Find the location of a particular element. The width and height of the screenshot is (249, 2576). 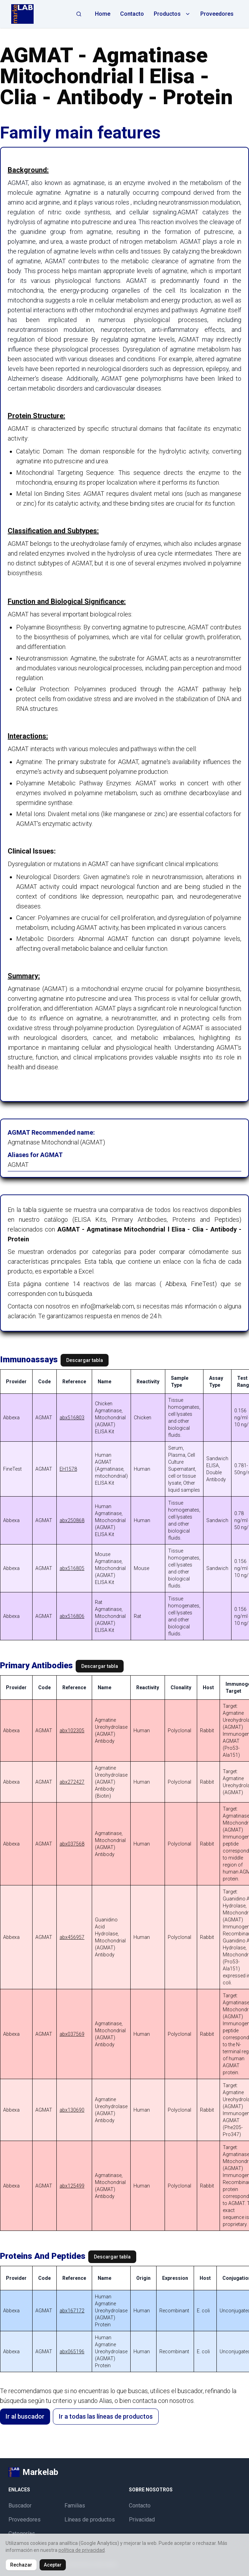

EH1578 is located at coordinates (68, 1469).